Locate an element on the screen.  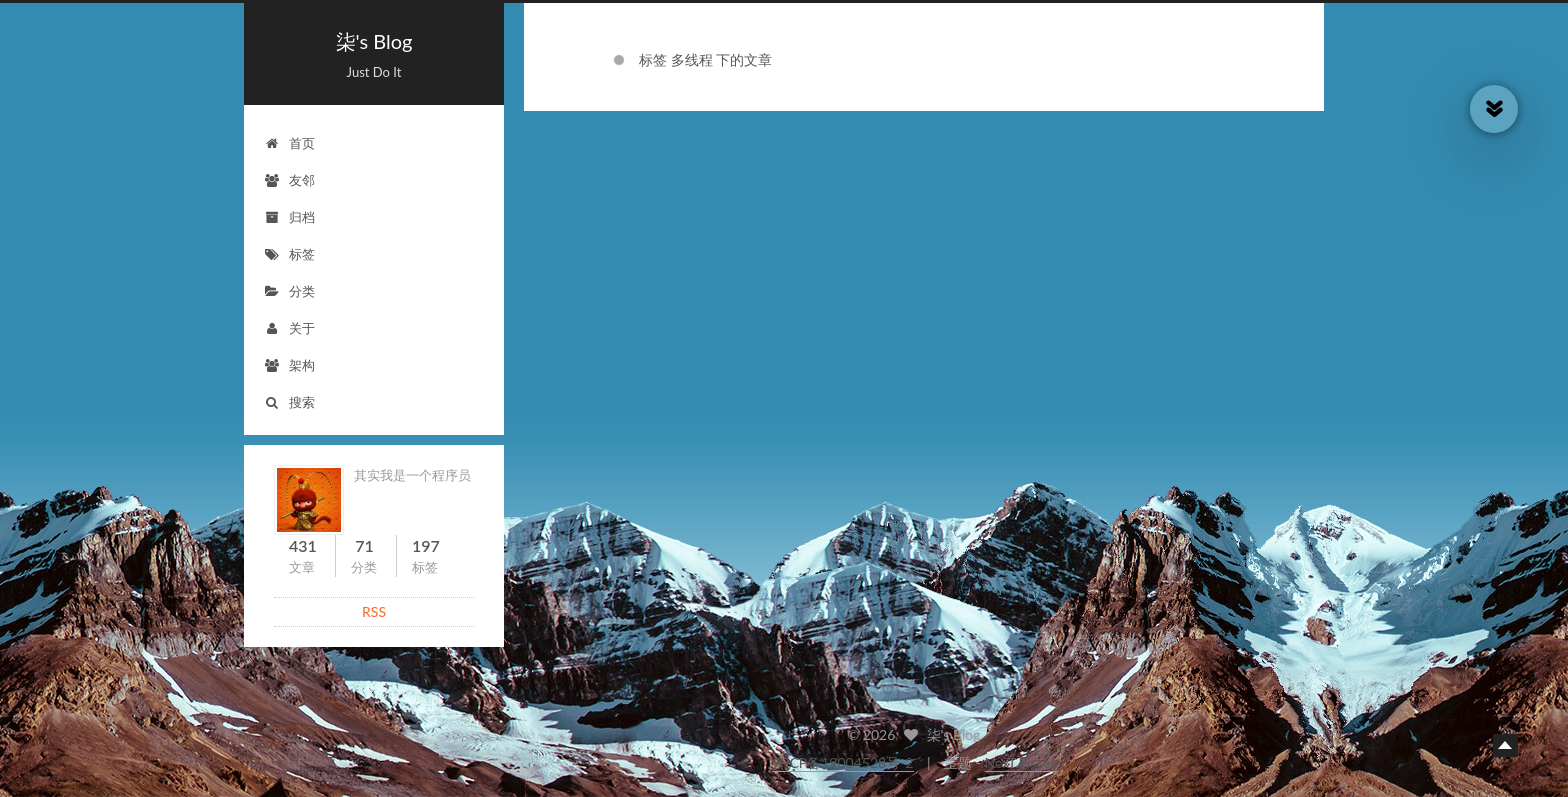
标签 is located at coordinates (289, 254).